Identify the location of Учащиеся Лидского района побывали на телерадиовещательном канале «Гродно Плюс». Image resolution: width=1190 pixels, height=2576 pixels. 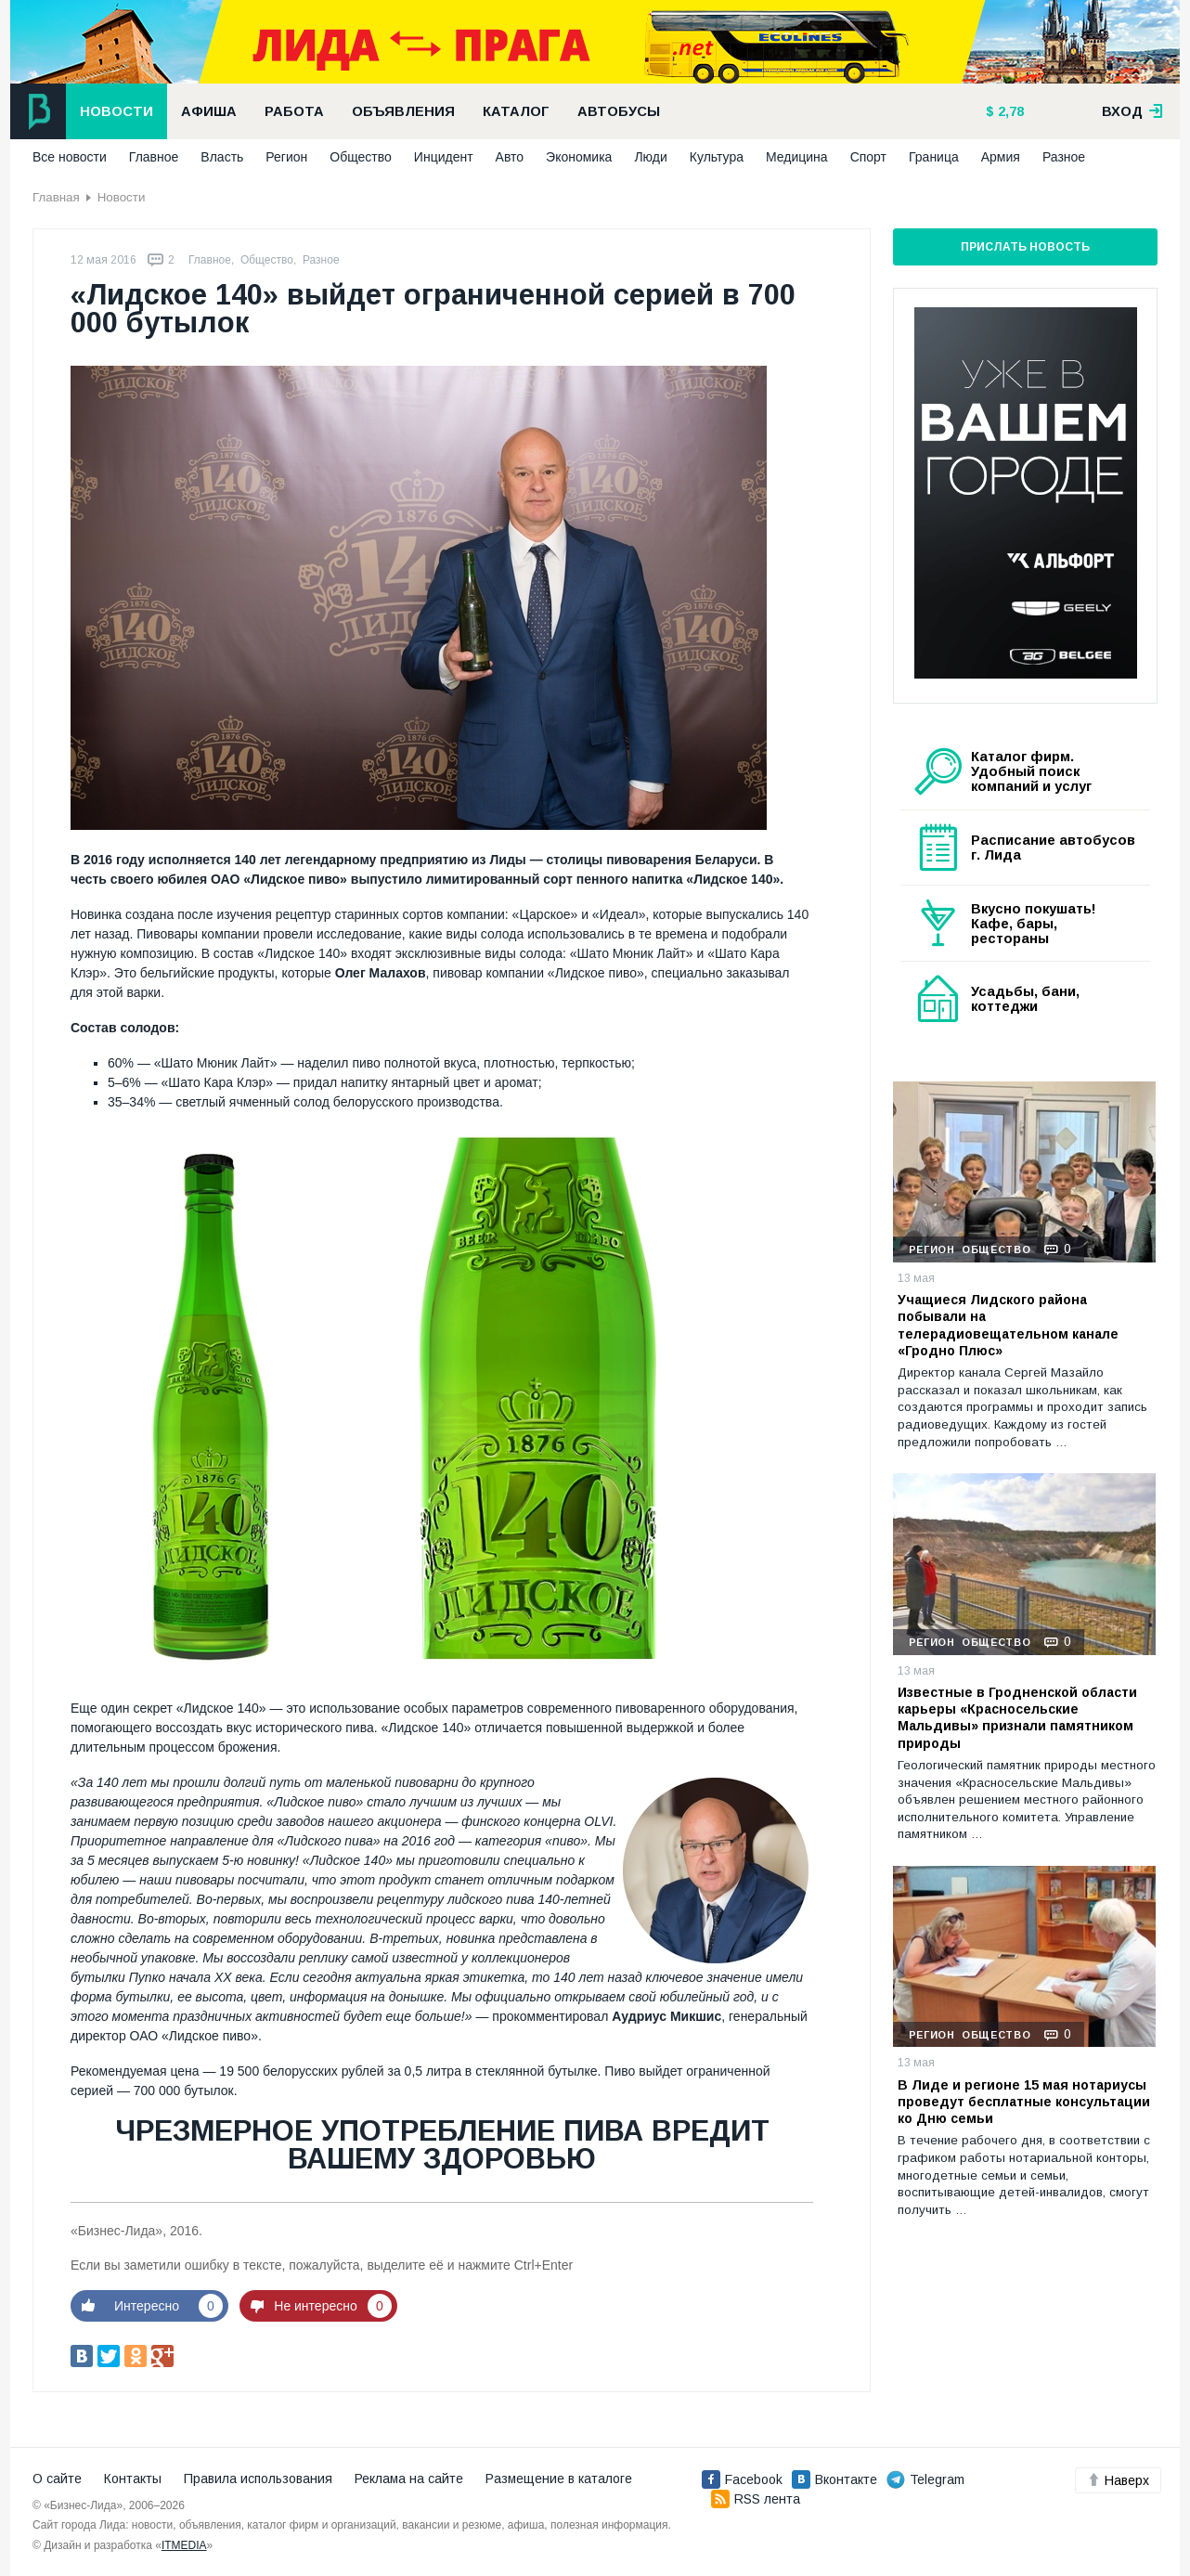
(1008, 1325).